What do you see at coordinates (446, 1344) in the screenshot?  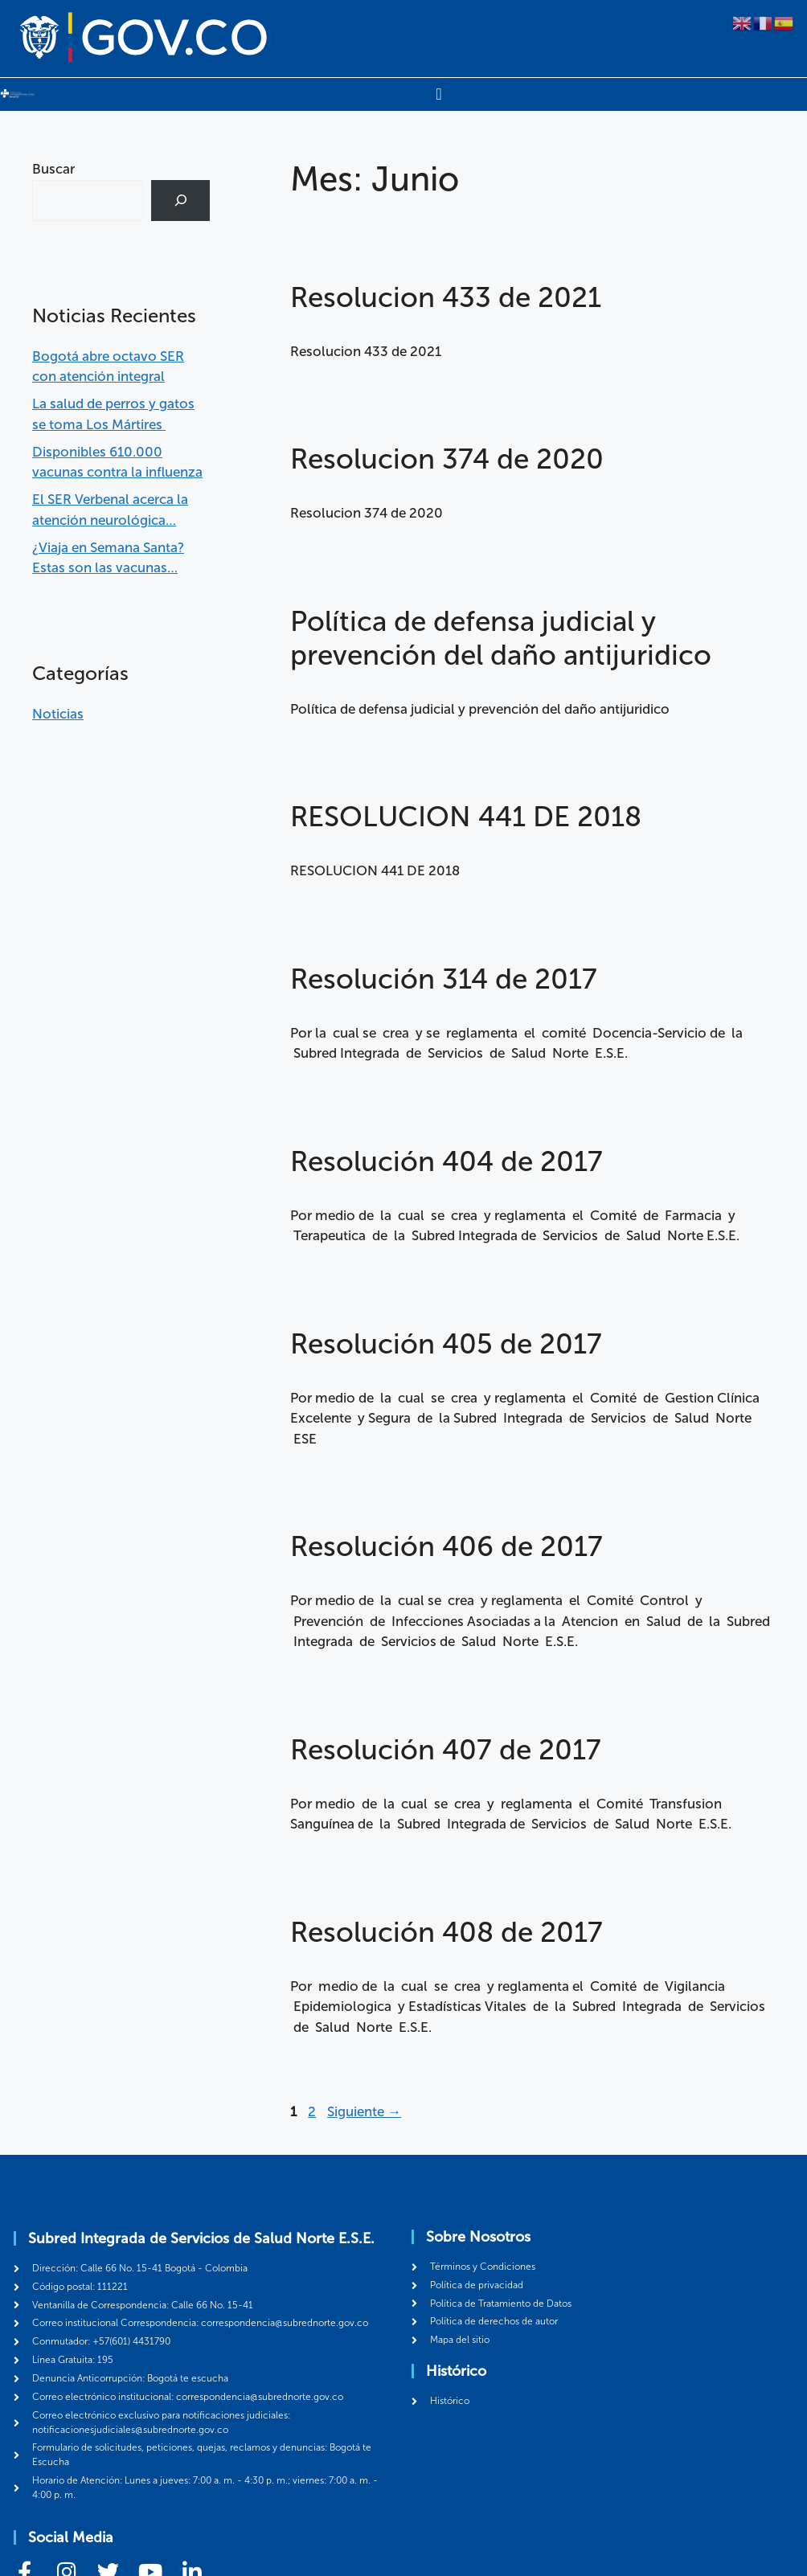 I see `Resolución 405 de 2017` at bounding box center [446, 1344].